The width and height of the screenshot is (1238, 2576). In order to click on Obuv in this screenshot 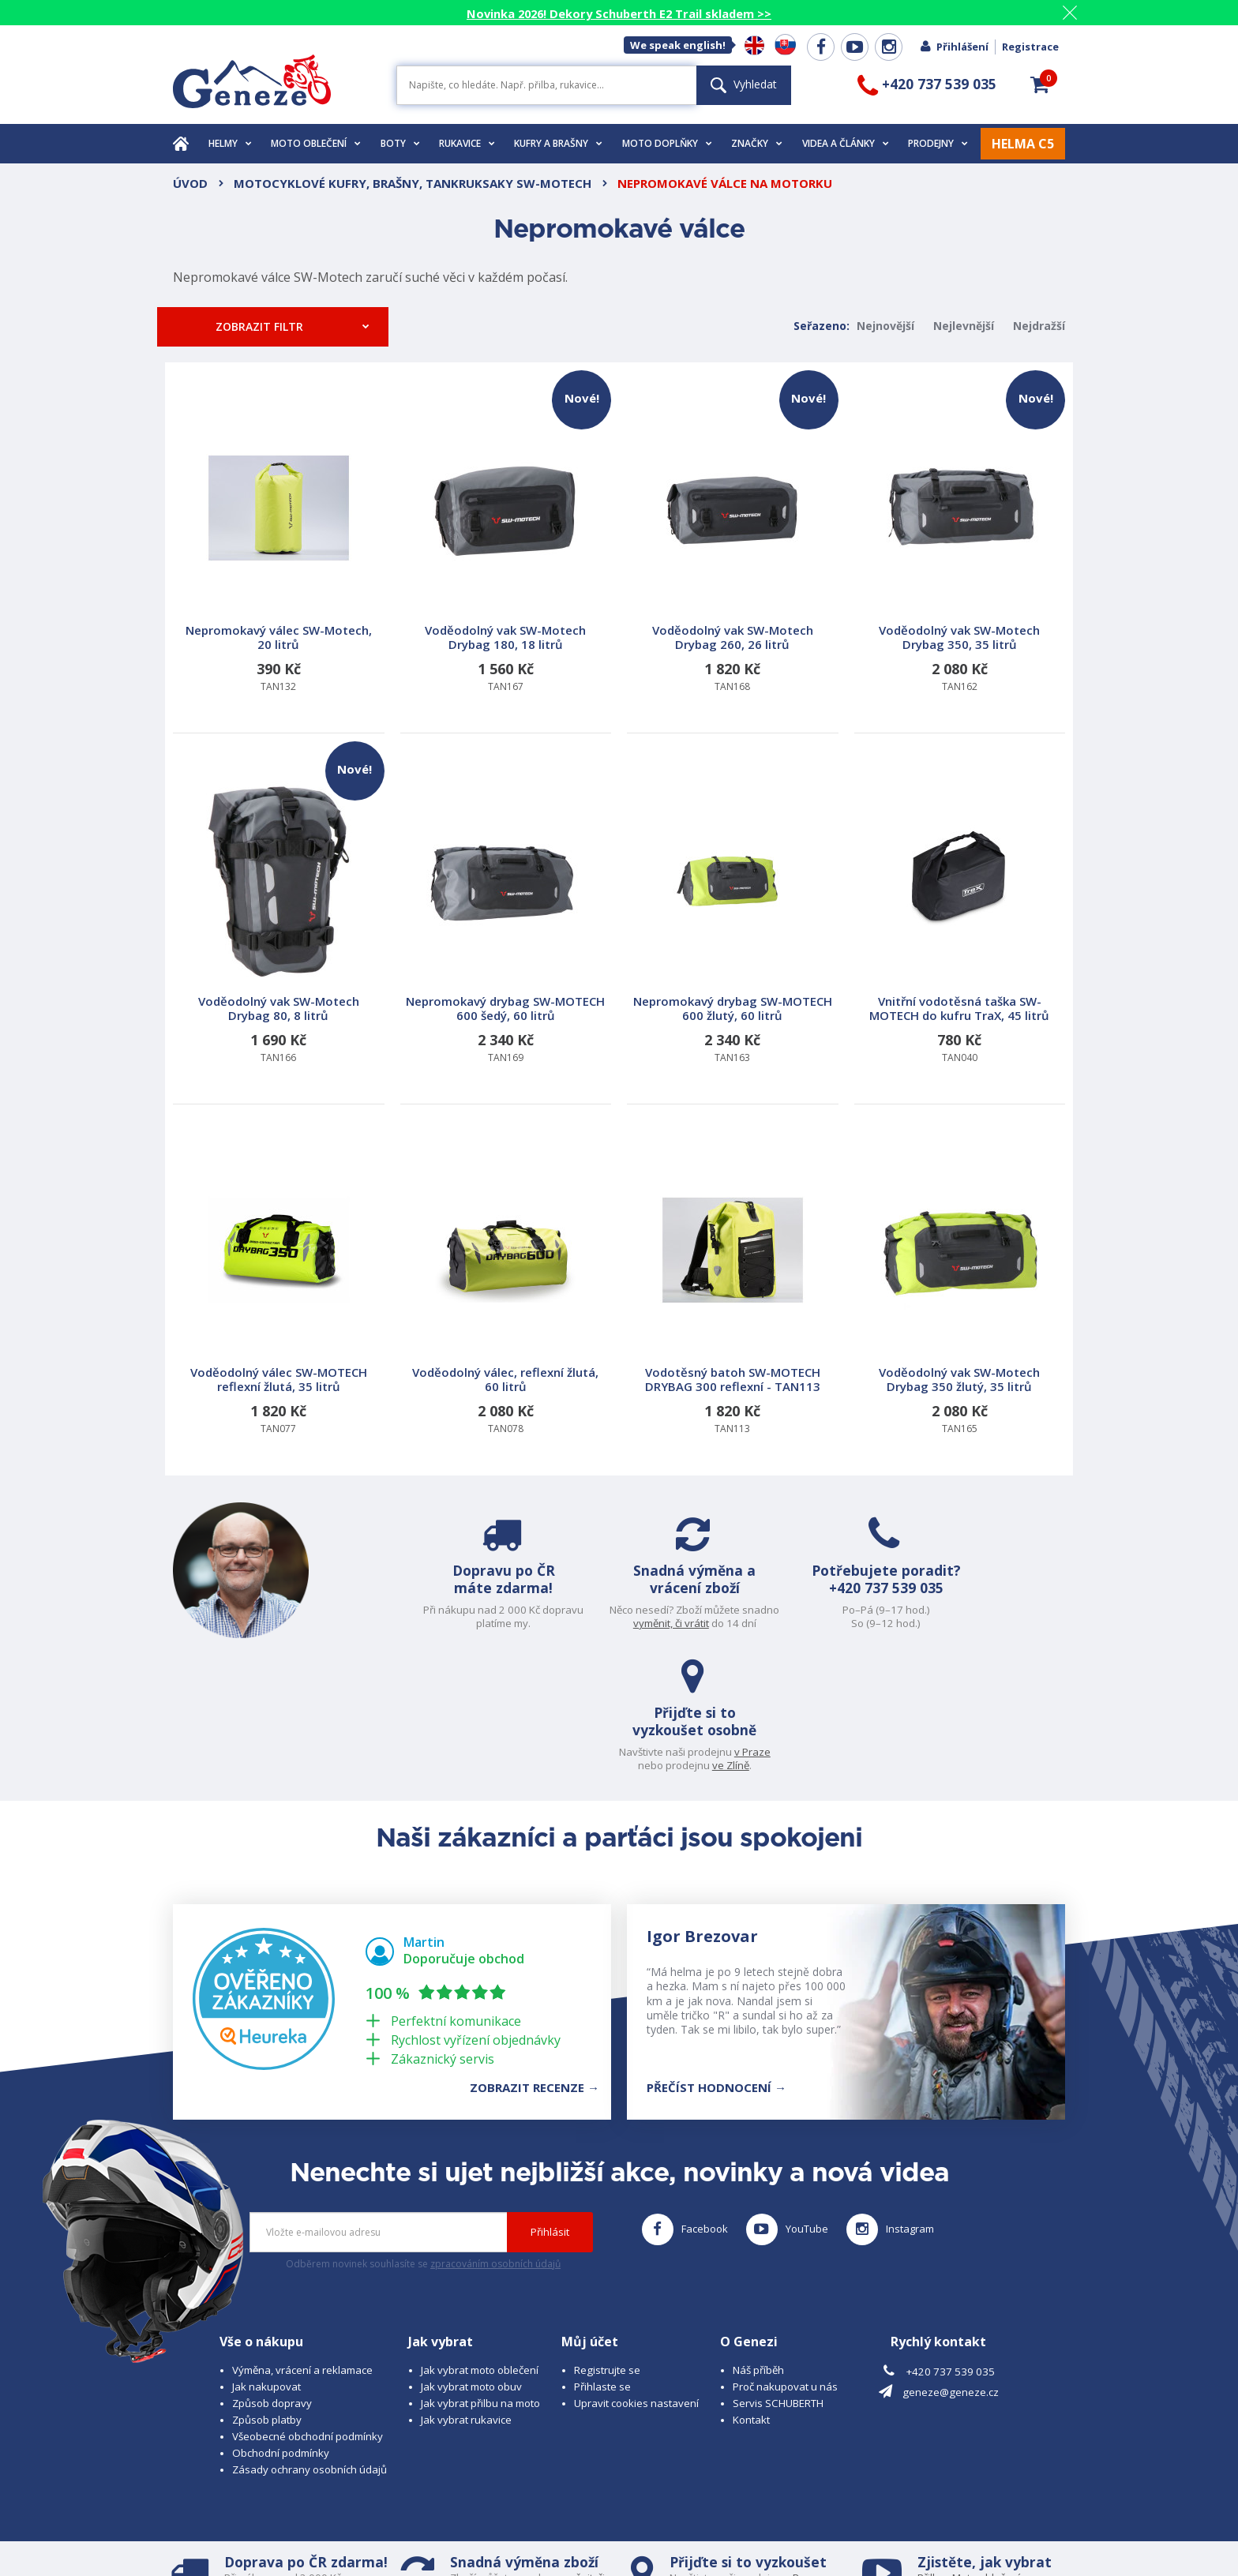, I will do `click(981, 2465)`.